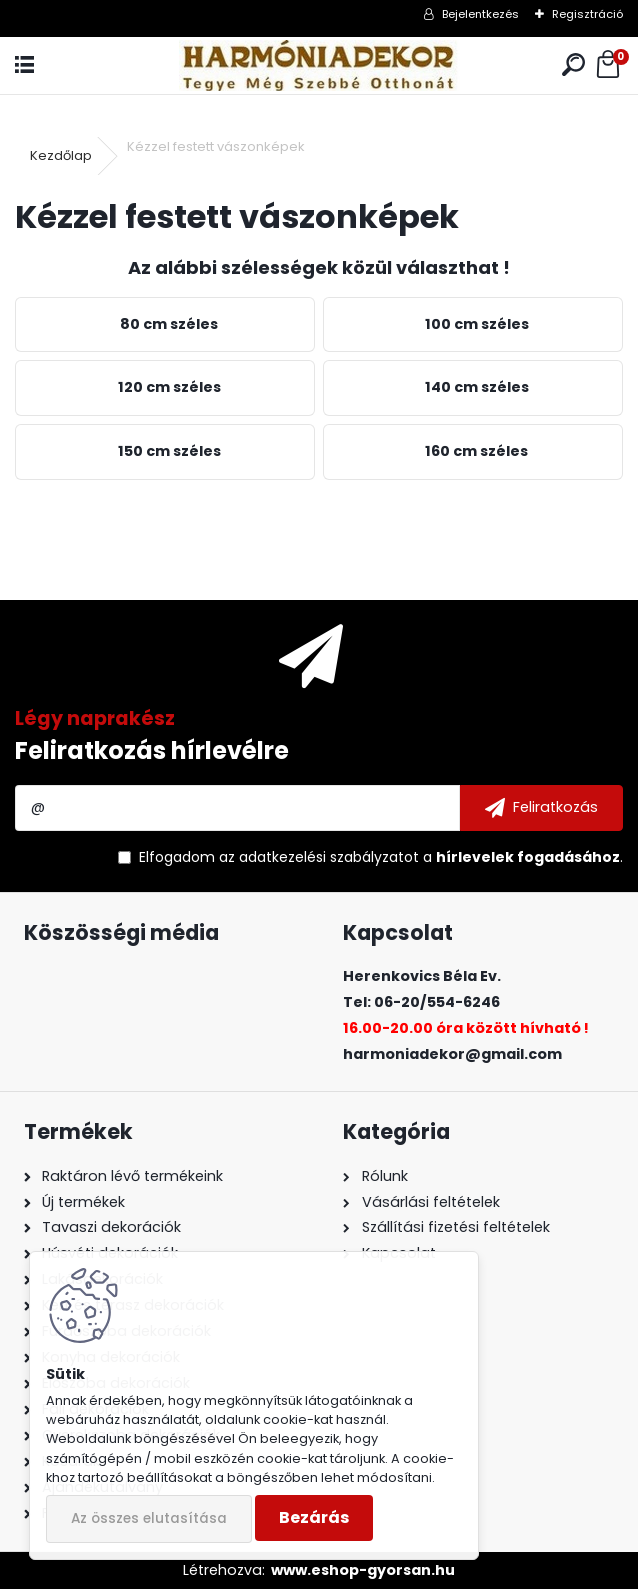 This screenshot has width=638, height=1589. What do you see at coordinates (319, 857) in the screenshot?
I see `az adatkezelési szabályzatot` at bounding box center [319, 857].